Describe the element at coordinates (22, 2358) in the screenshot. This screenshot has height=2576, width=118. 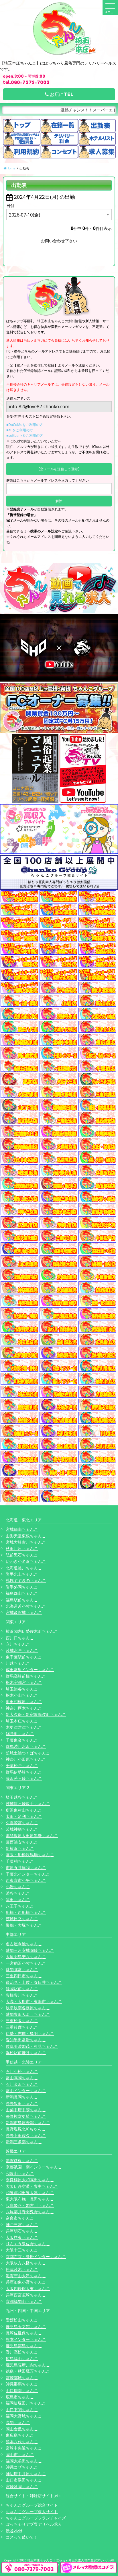
I see `広島福山ちゃんこ` at that location.